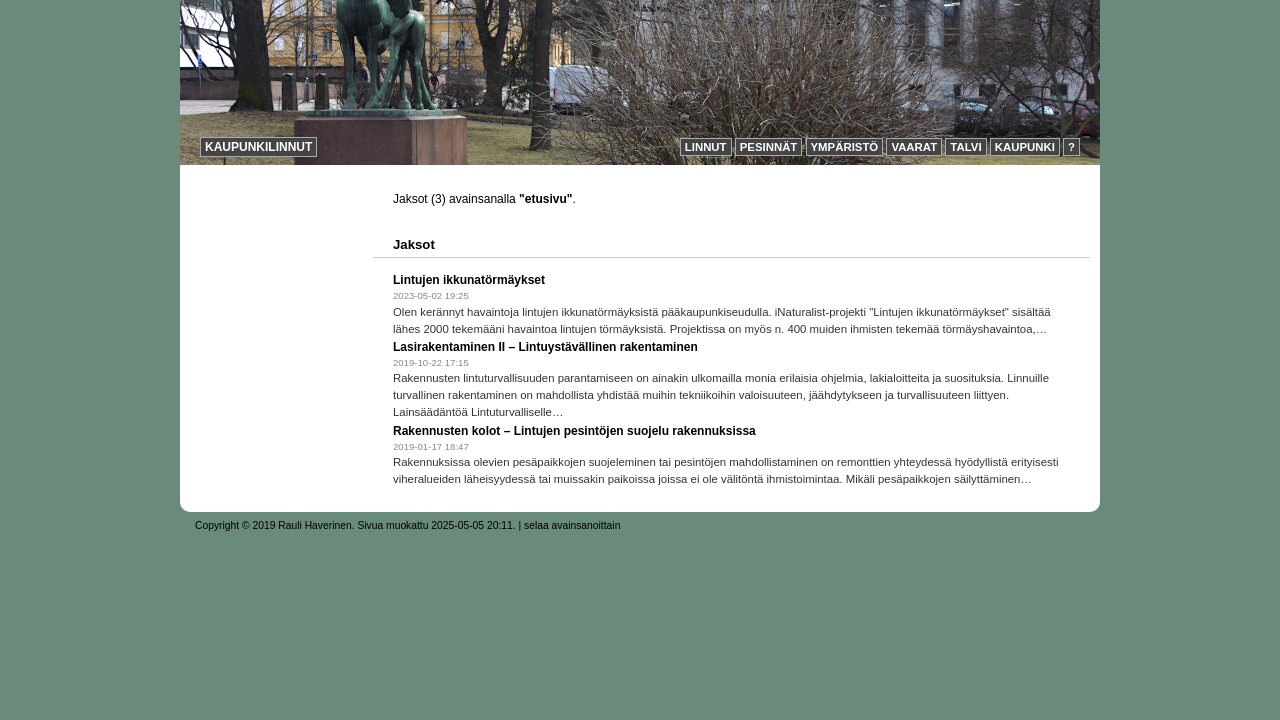 The height and width of the screenshot is (720, 1280). I want to click on Talvi, so click(965, 147).